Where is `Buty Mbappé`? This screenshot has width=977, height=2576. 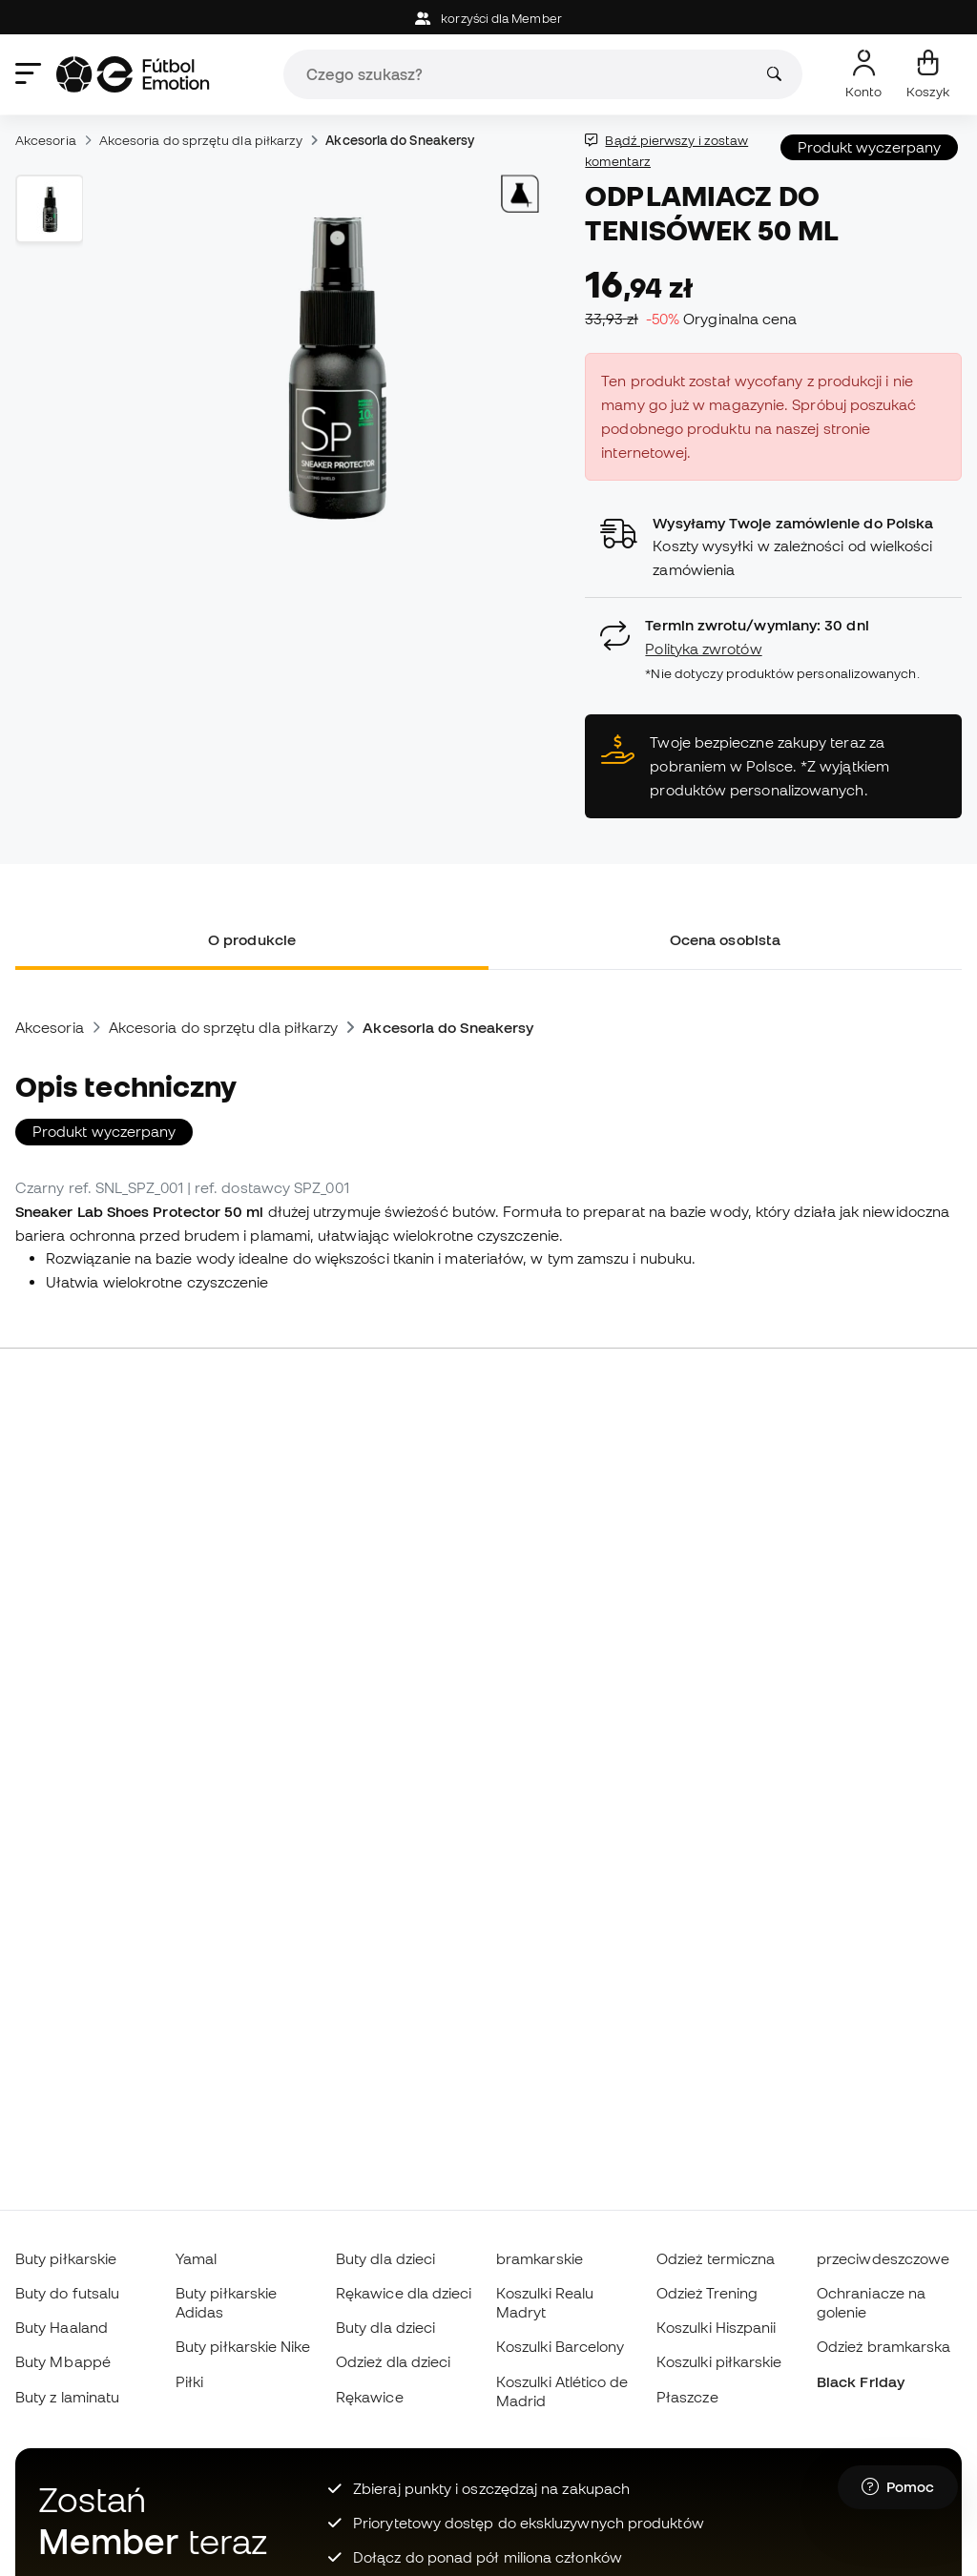 Buty Mbappé is located at coordinates (63, 2361).